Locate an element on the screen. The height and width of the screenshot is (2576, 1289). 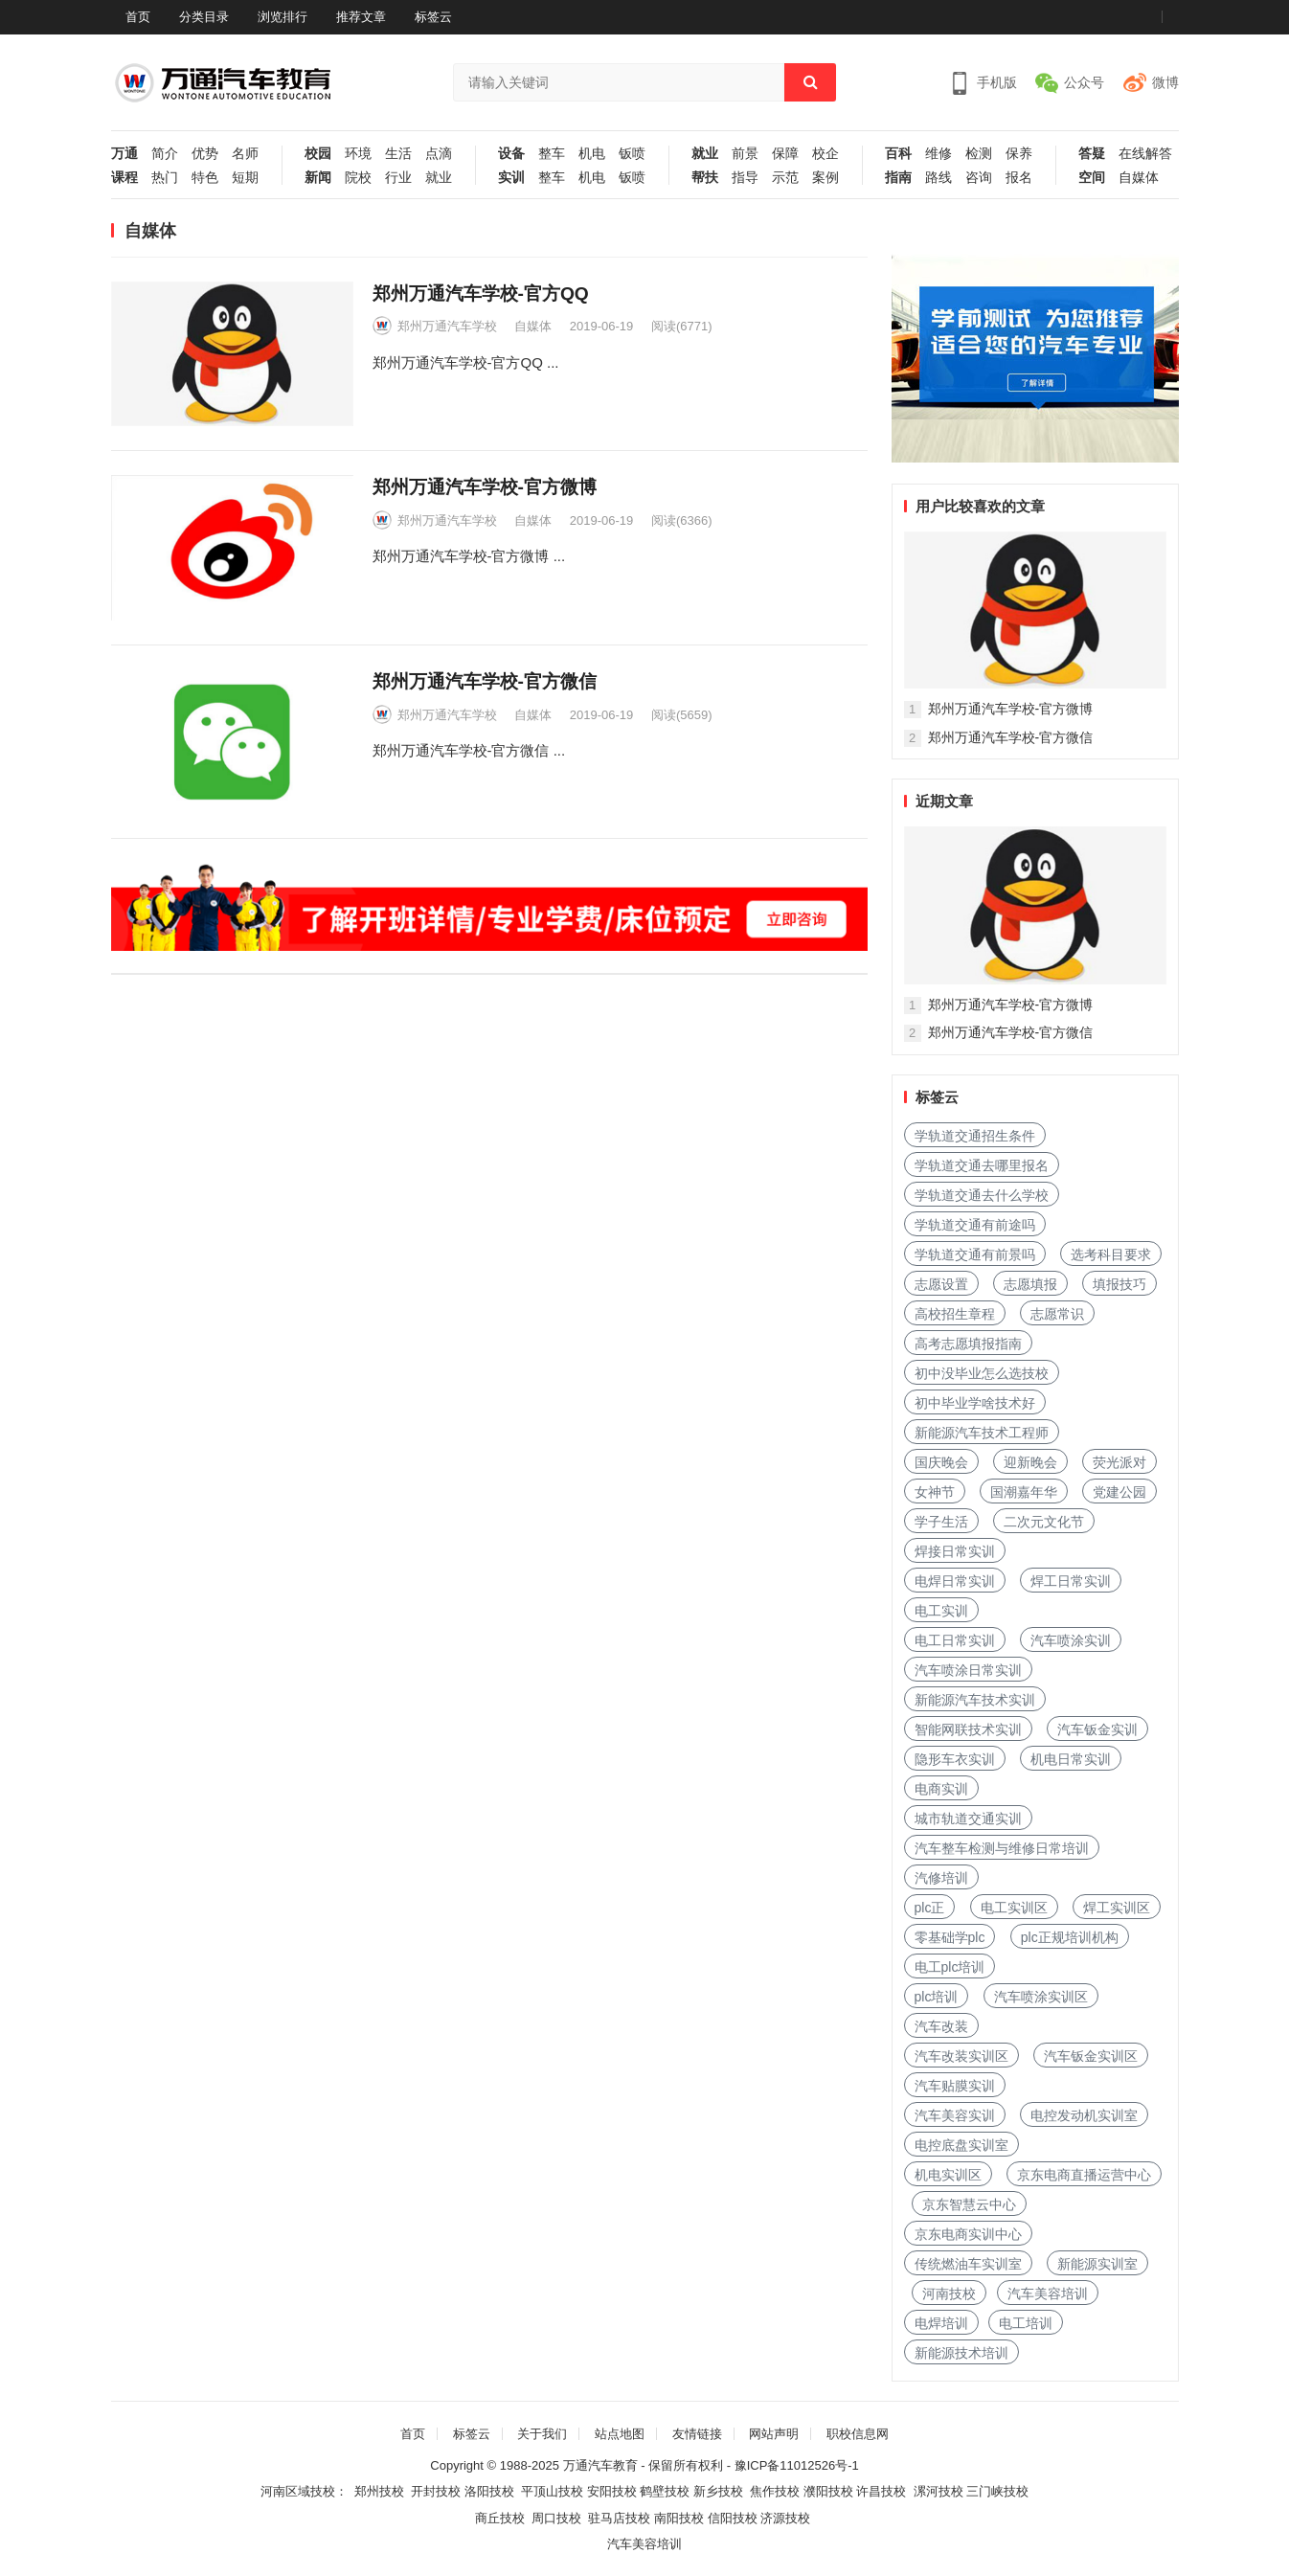
特色 is located at coordinates (205, 177).